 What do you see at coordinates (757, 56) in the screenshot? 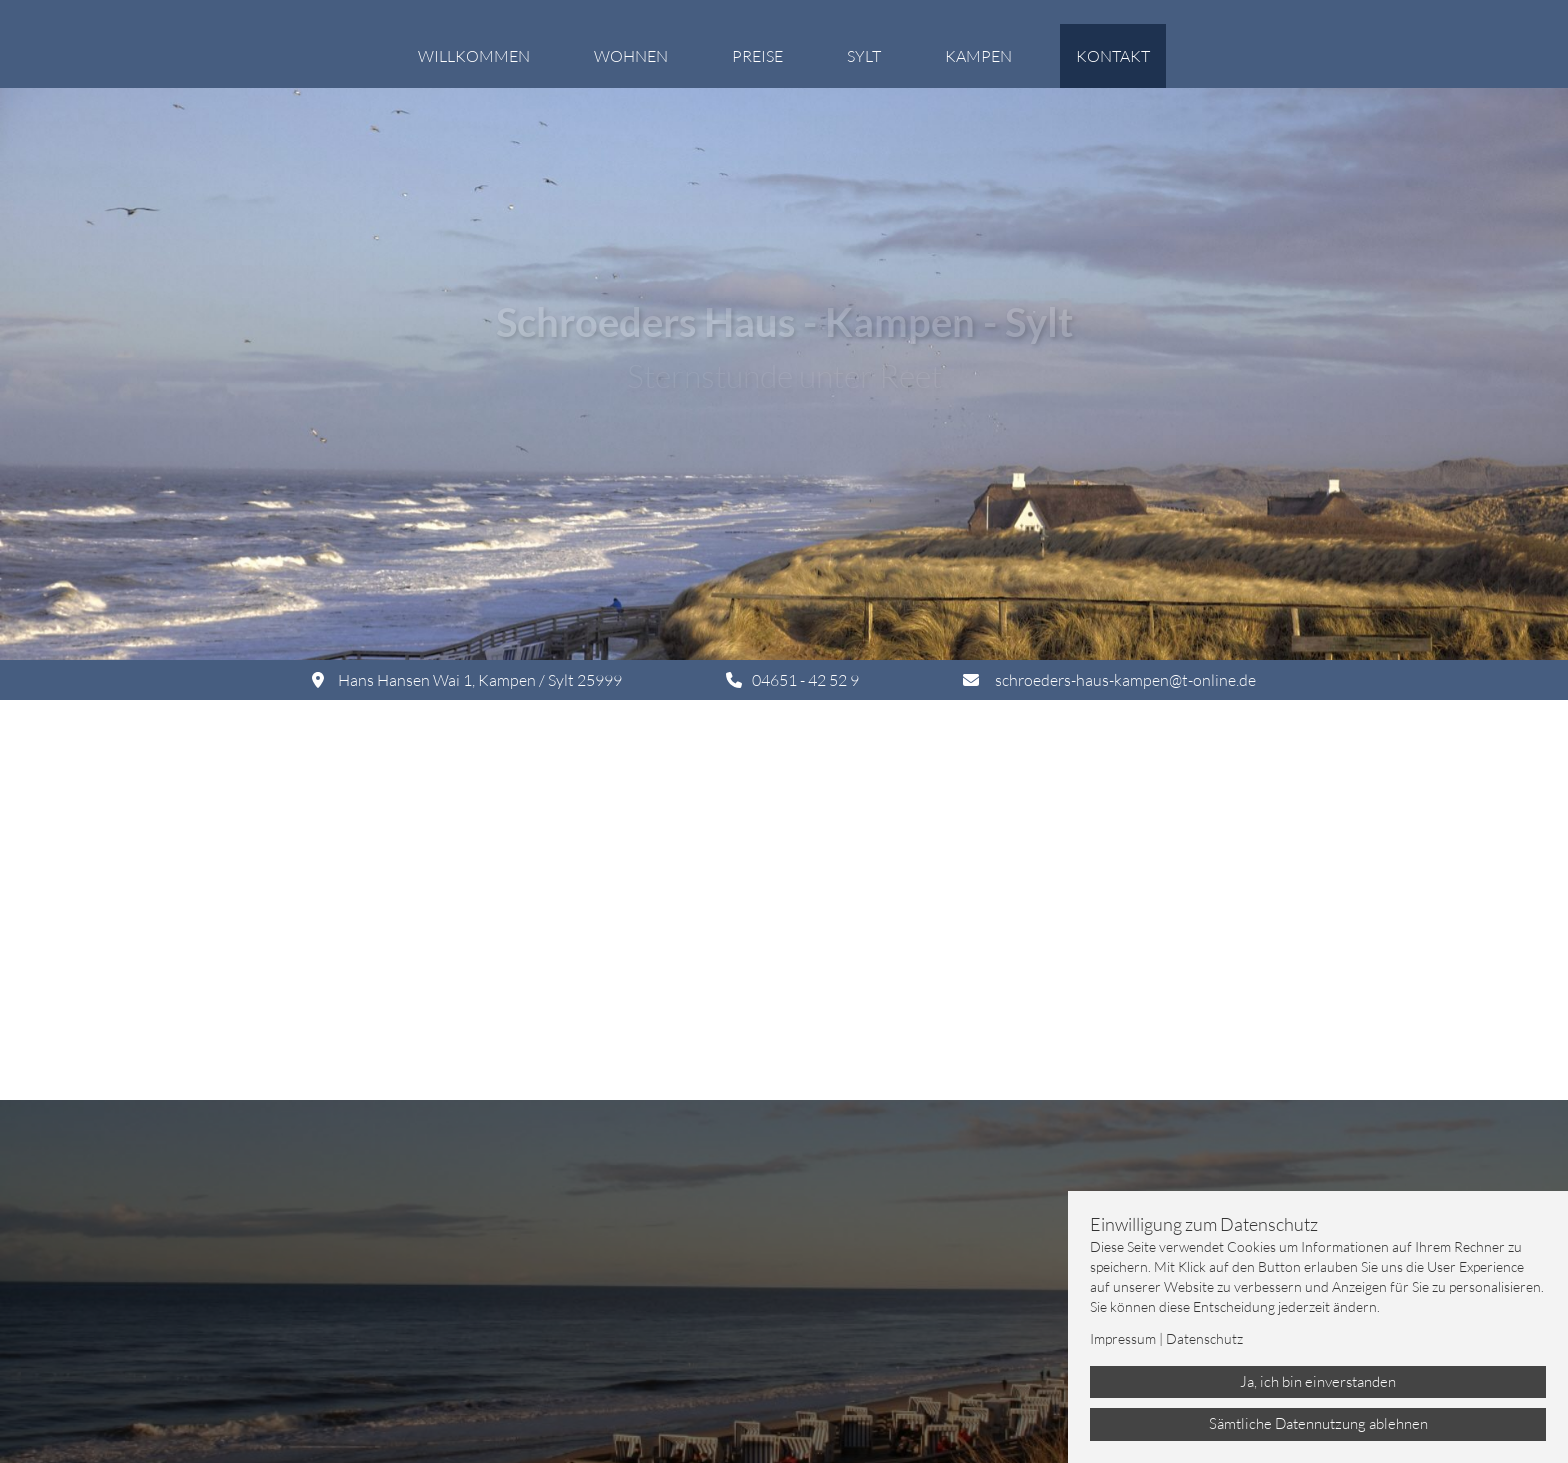
I see `Preise` at bounding box center [757, 56].